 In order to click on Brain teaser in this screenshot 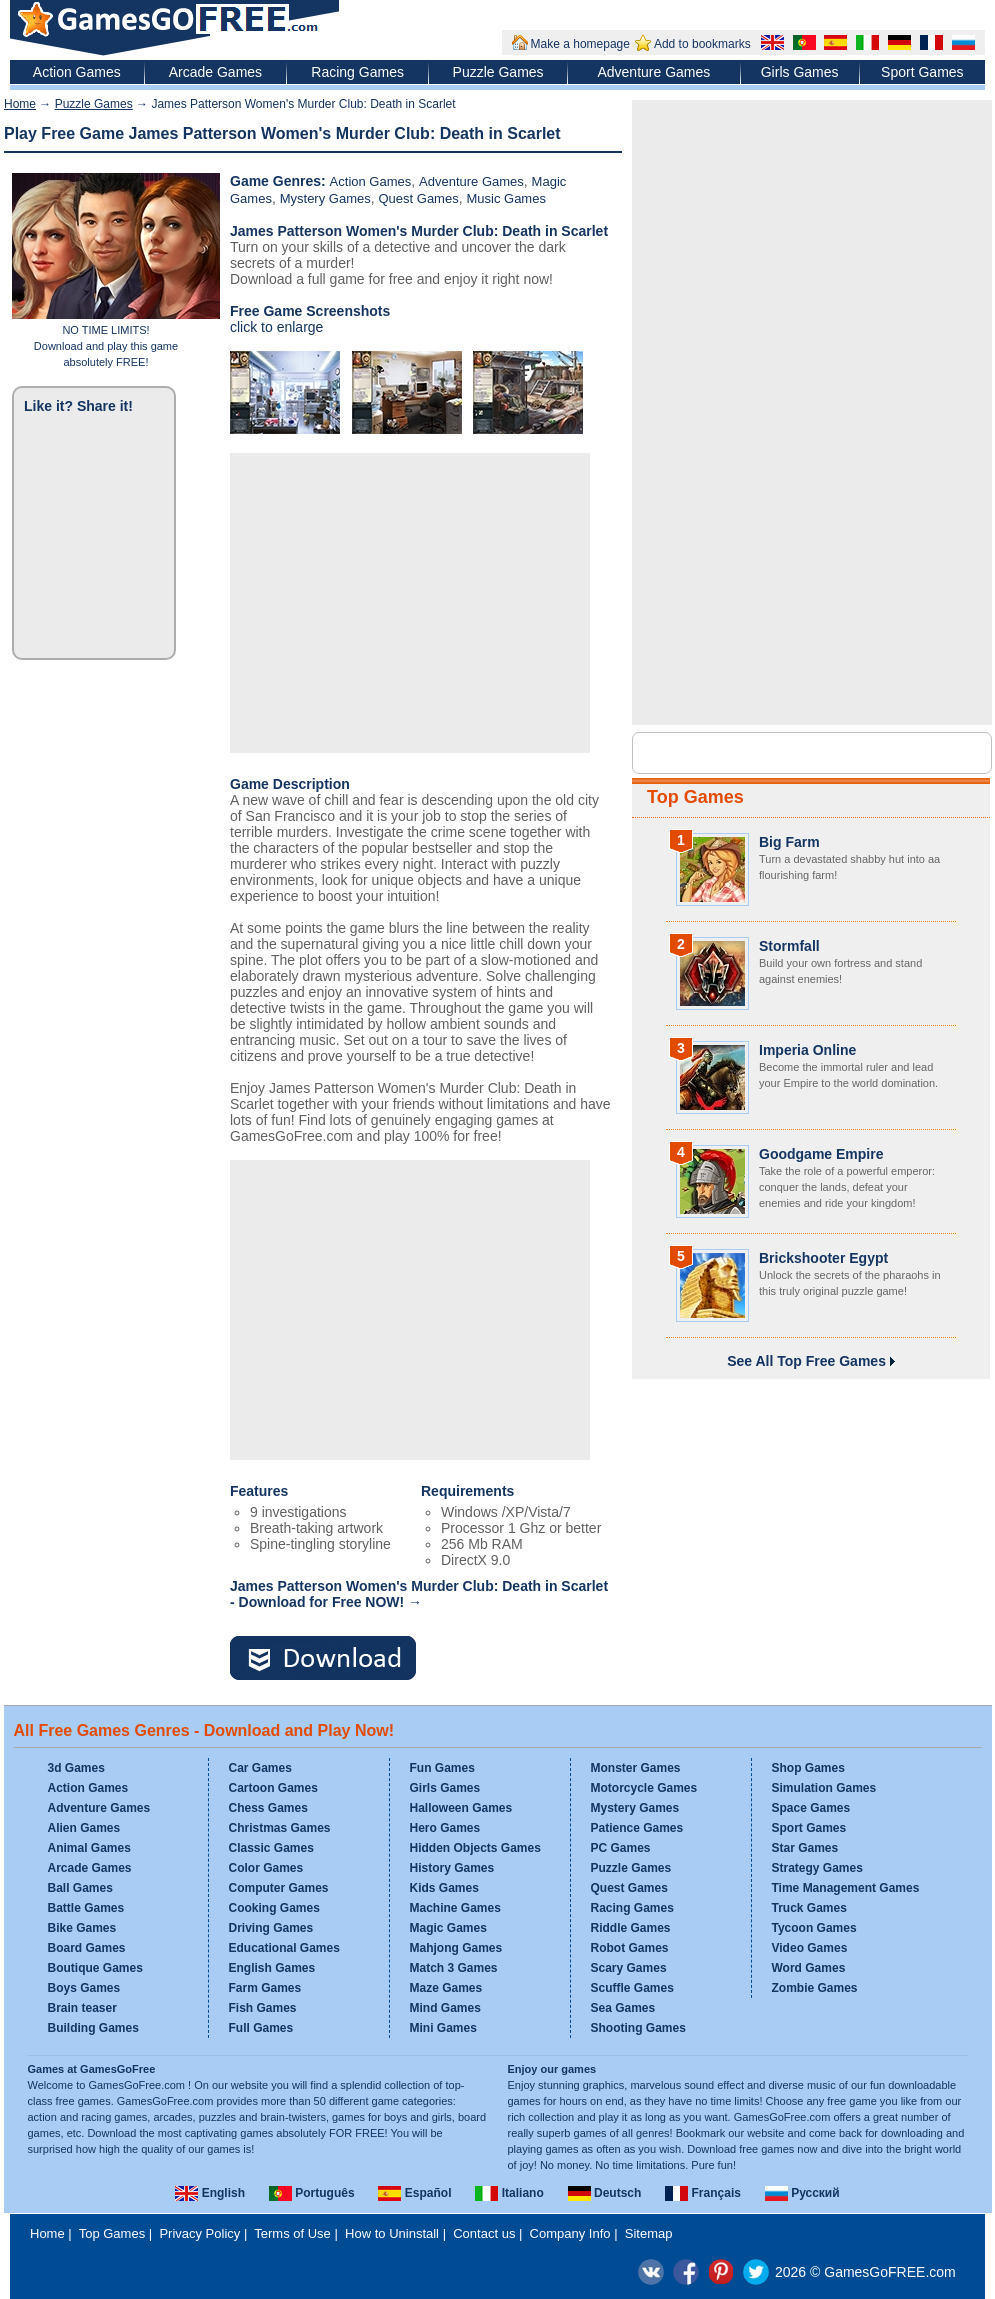, I will do `click(82, 2008)`.